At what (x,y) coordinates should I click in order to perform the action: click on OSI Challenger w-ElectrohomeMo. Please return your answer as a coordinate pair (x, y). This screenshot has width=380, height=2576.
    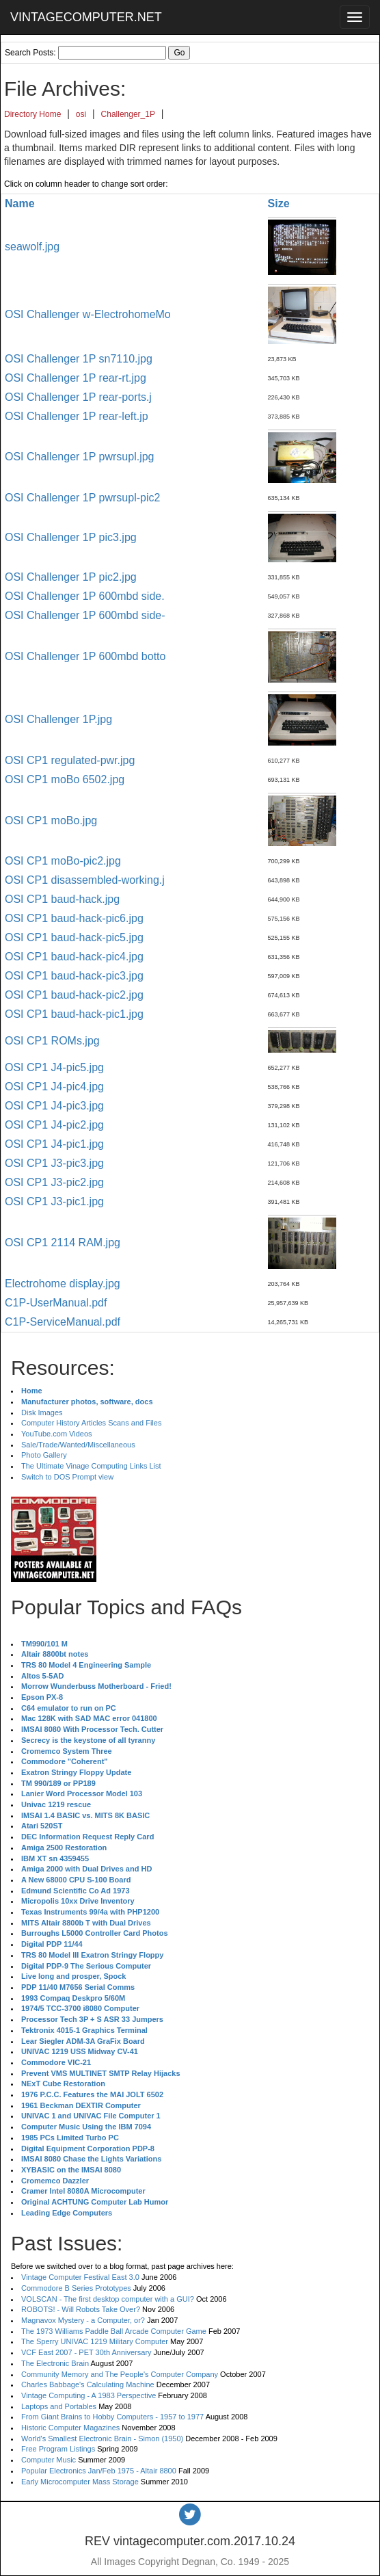
    Looking at the image, I should click on (88, 314).